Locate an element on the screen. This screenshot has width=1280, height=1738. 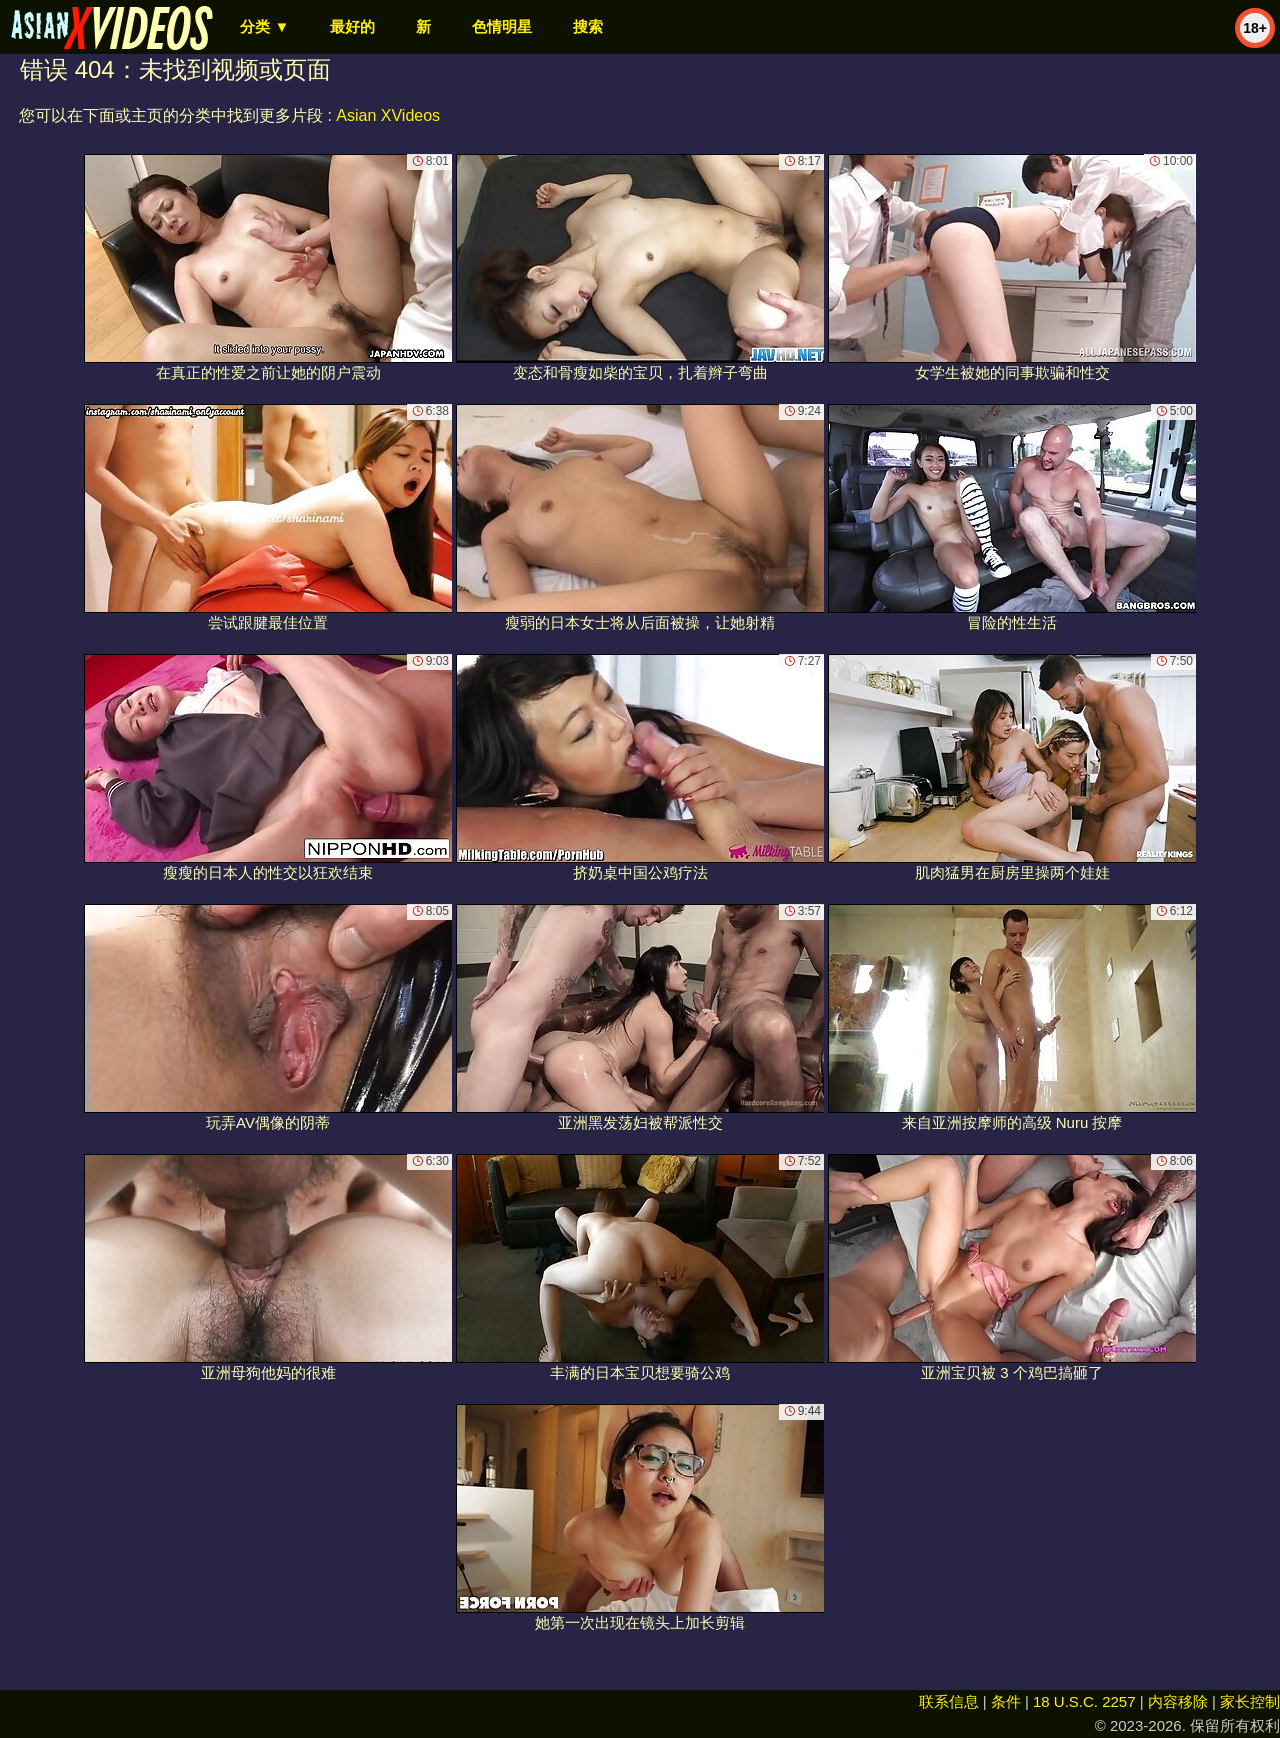
条件 is located at coordinates (1006, 1701).